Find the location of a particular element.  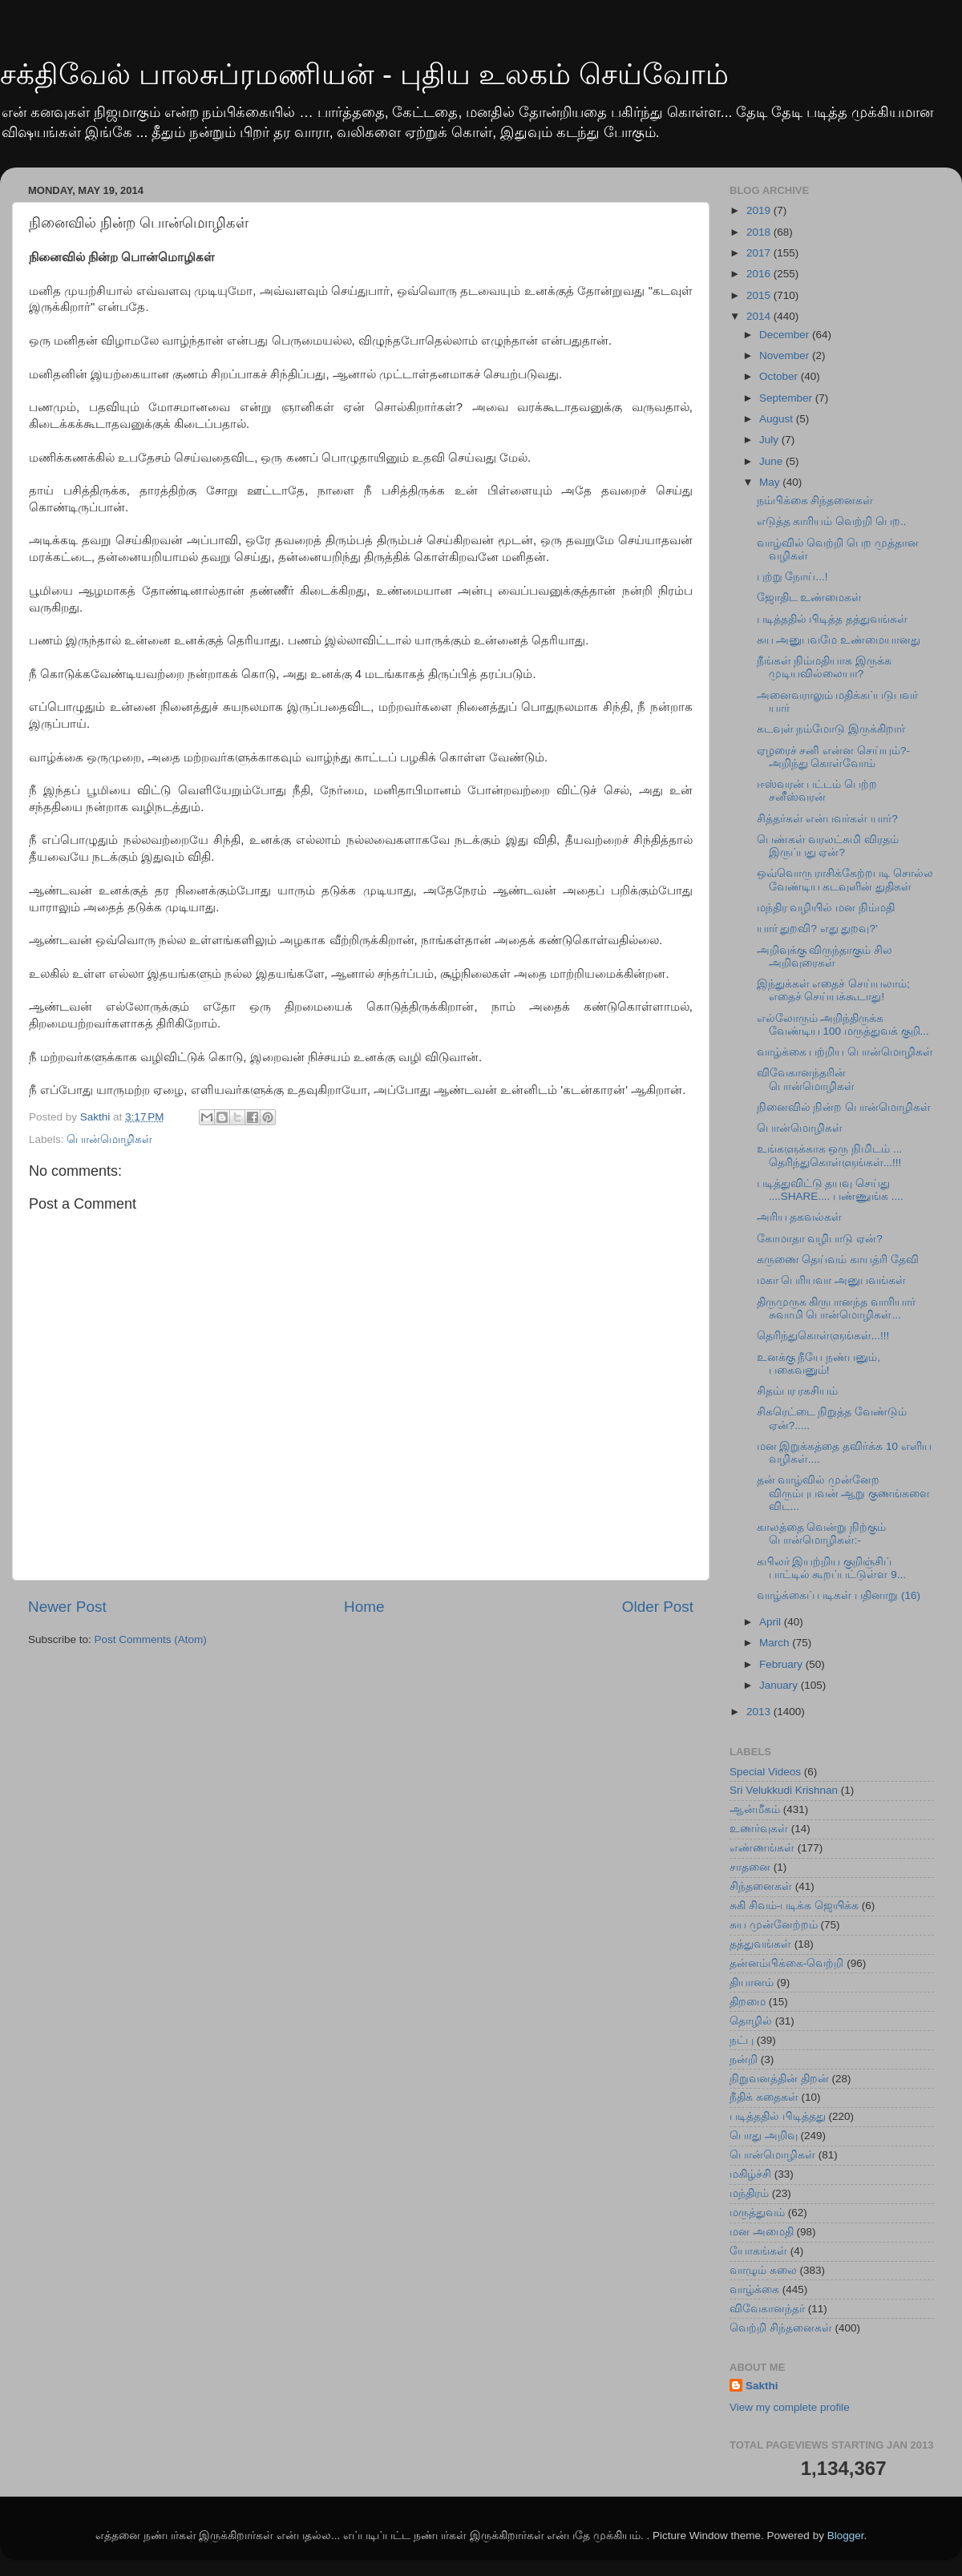

கடவுள் நம்மோடு இருக்கிறார் is located at coordinates (831, 729).